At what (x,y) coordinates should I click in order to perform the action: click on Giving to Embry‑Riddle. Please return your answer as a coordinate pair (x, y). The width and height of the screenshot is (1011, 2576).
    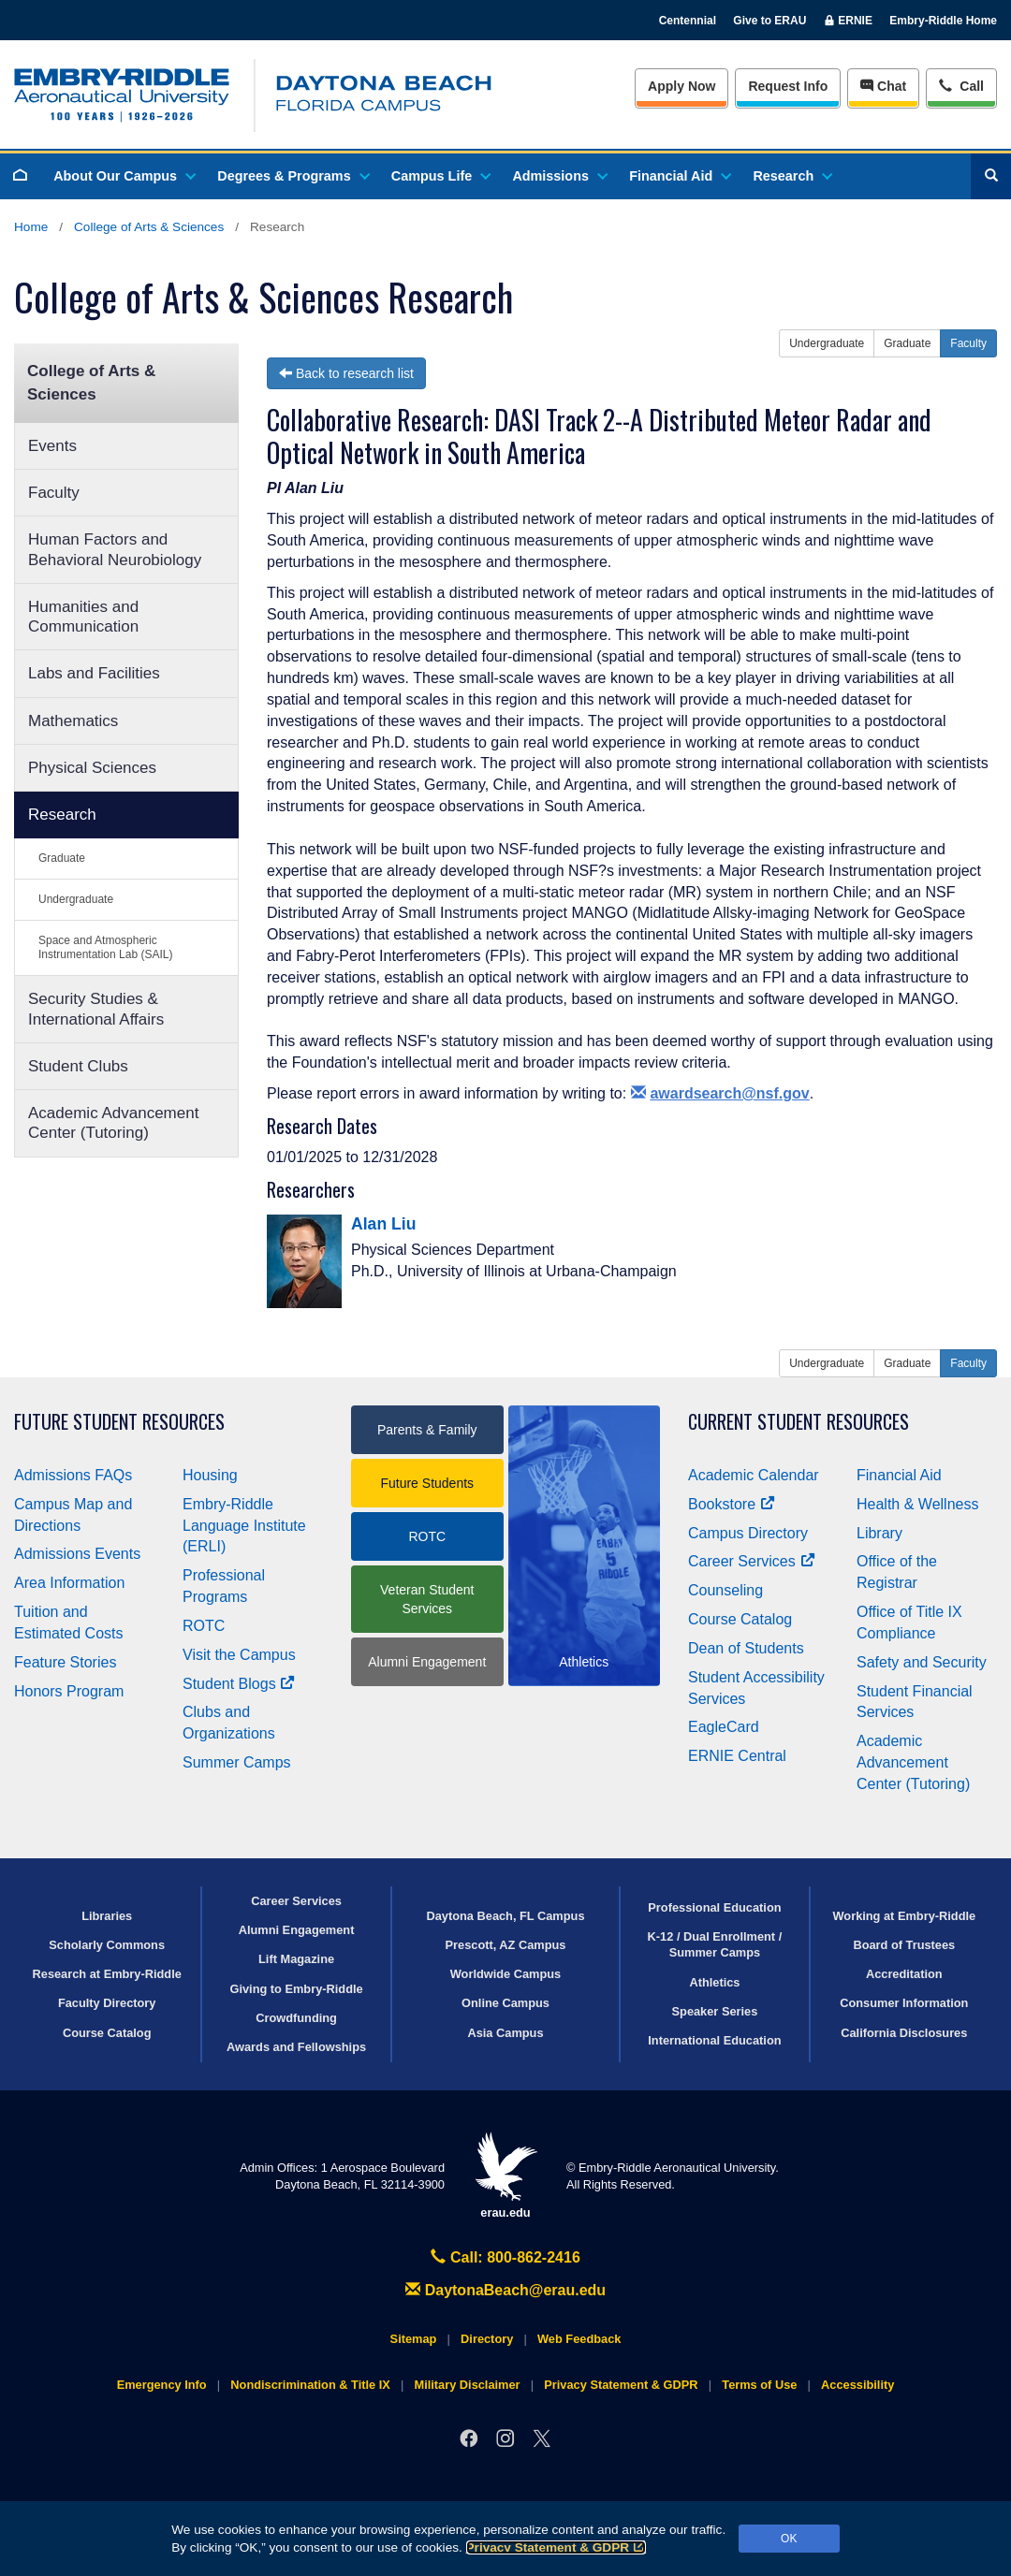
    Looking at the image, I should click on (295, 1989).